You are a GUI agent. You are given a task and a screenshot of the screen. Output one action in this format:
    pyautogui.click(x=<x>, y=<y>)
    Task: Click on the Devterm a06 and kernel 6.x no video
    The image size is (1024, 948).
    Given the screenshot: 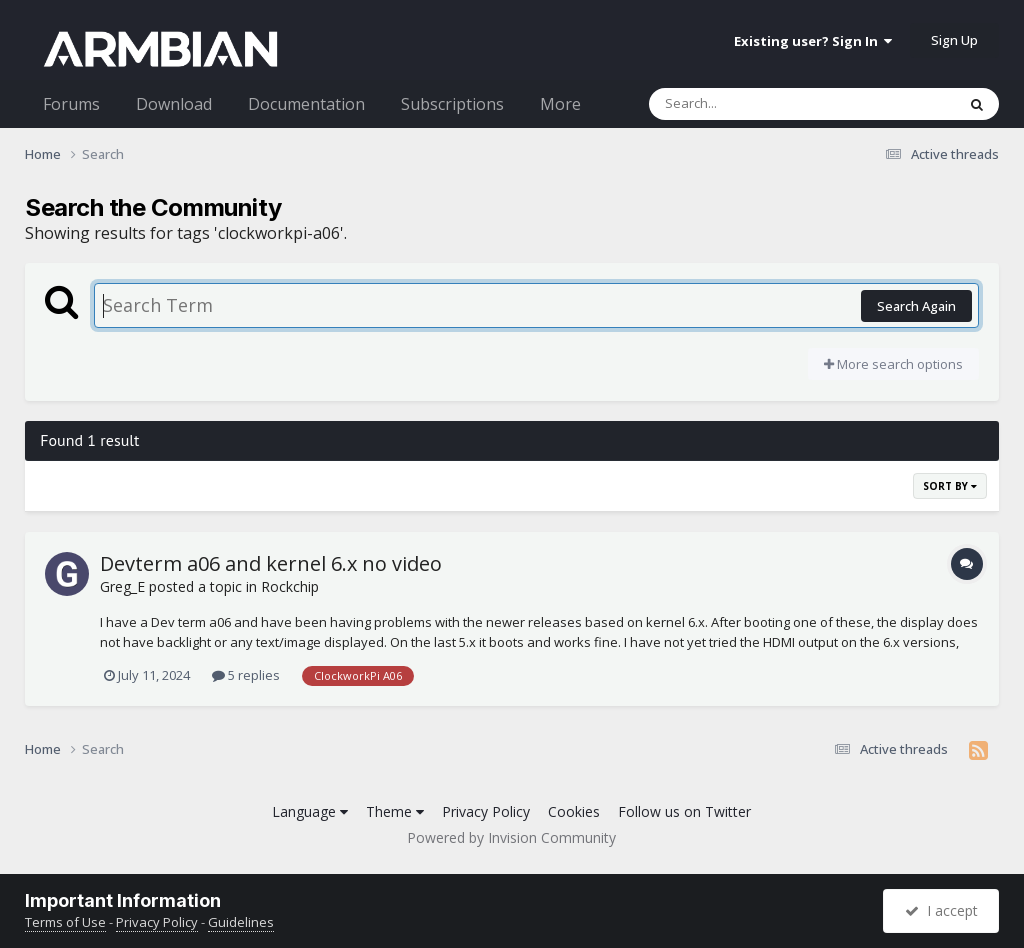 What is the action you would take?
    pyautogui.click(x=271, y=563)
    